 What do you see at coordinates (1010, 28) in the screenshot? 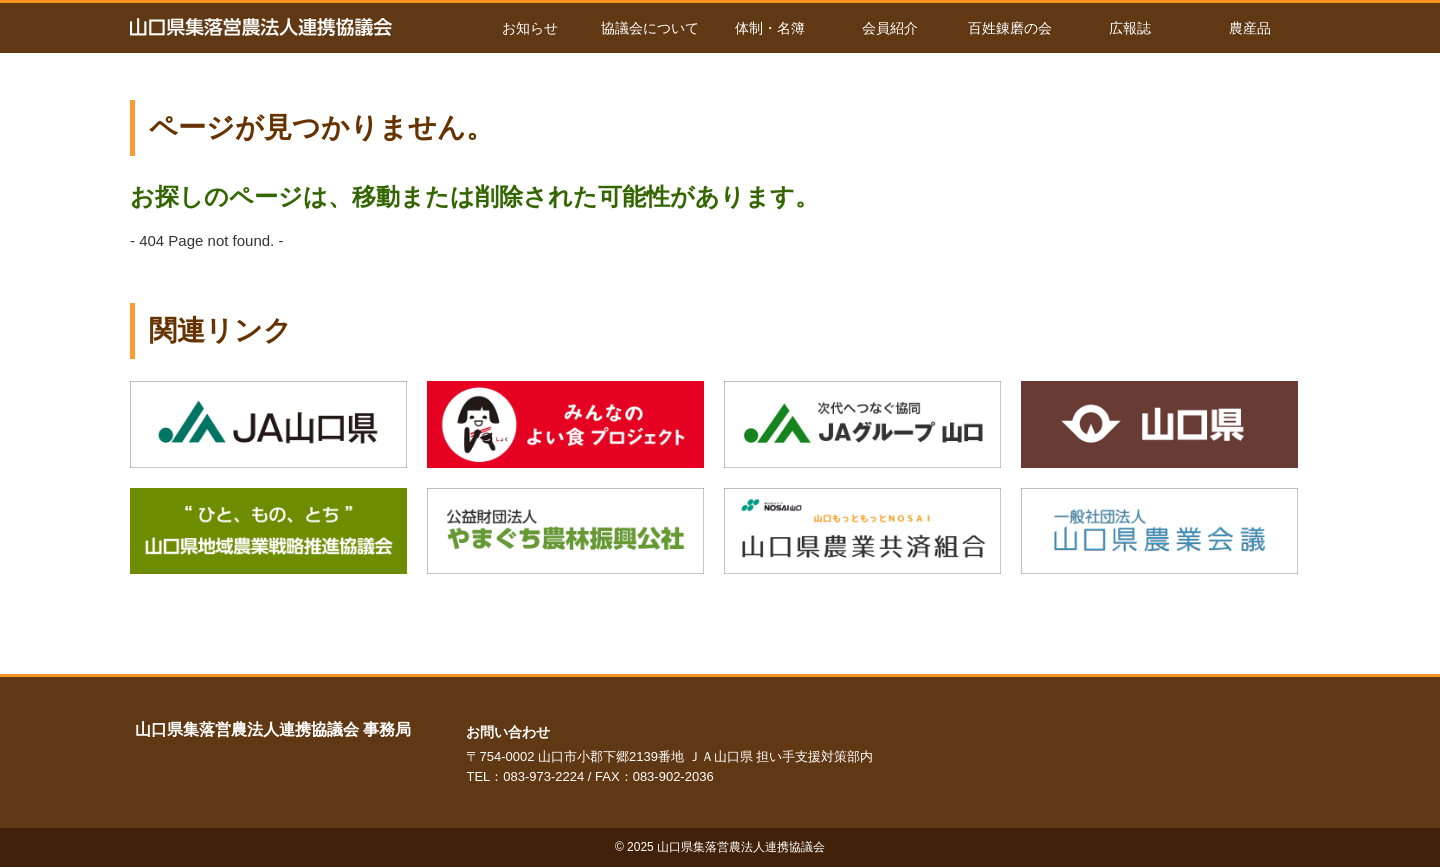
I see `百姓錬磨の会` at bounding box center [1010, 28].